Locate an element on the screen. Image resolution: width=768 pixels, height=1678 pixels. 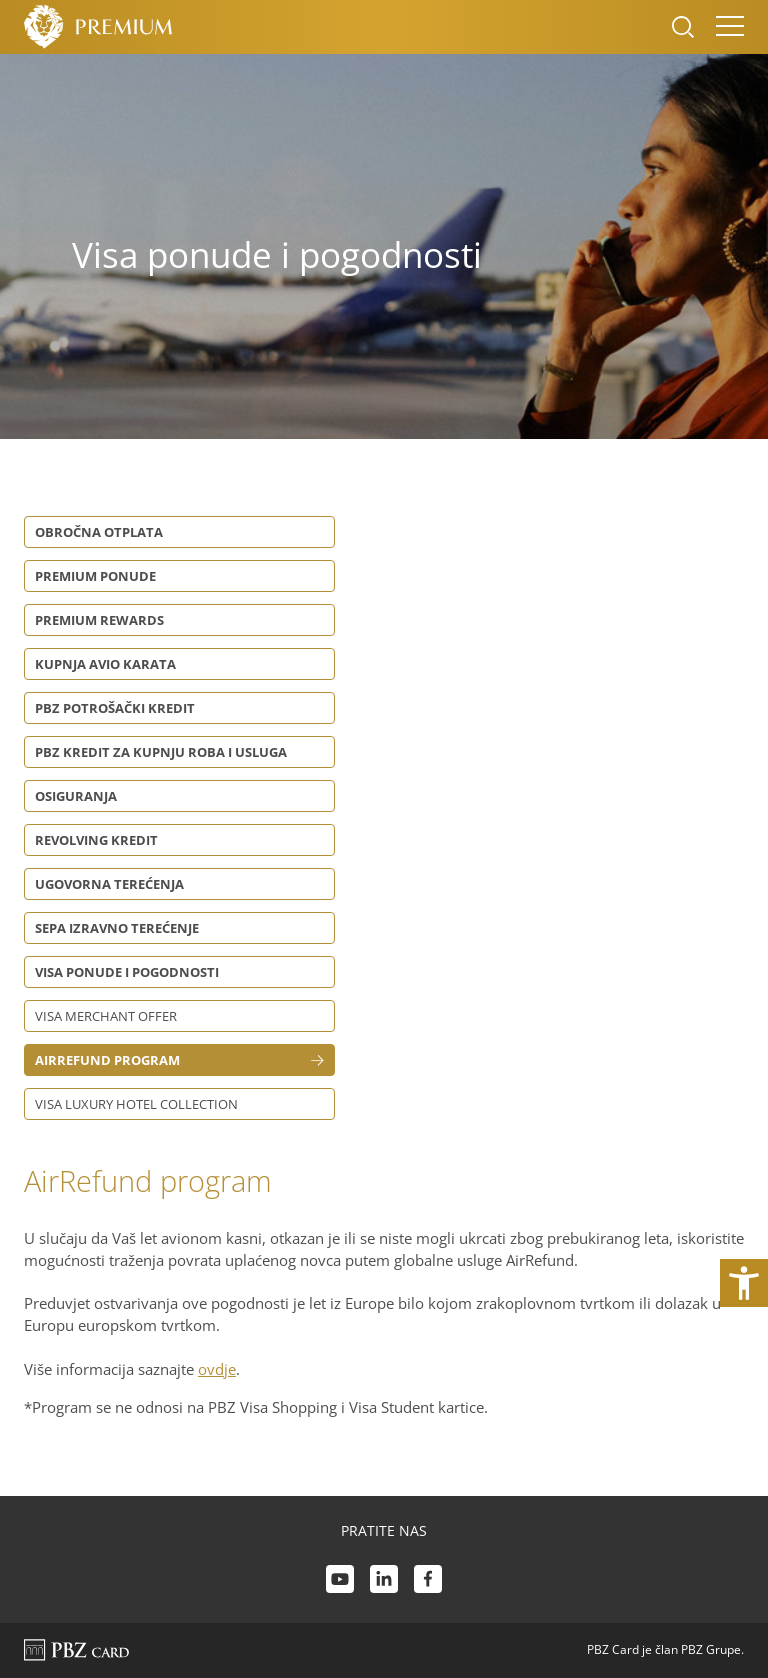
[Facebook link] is located at coordinates (428, 1582).